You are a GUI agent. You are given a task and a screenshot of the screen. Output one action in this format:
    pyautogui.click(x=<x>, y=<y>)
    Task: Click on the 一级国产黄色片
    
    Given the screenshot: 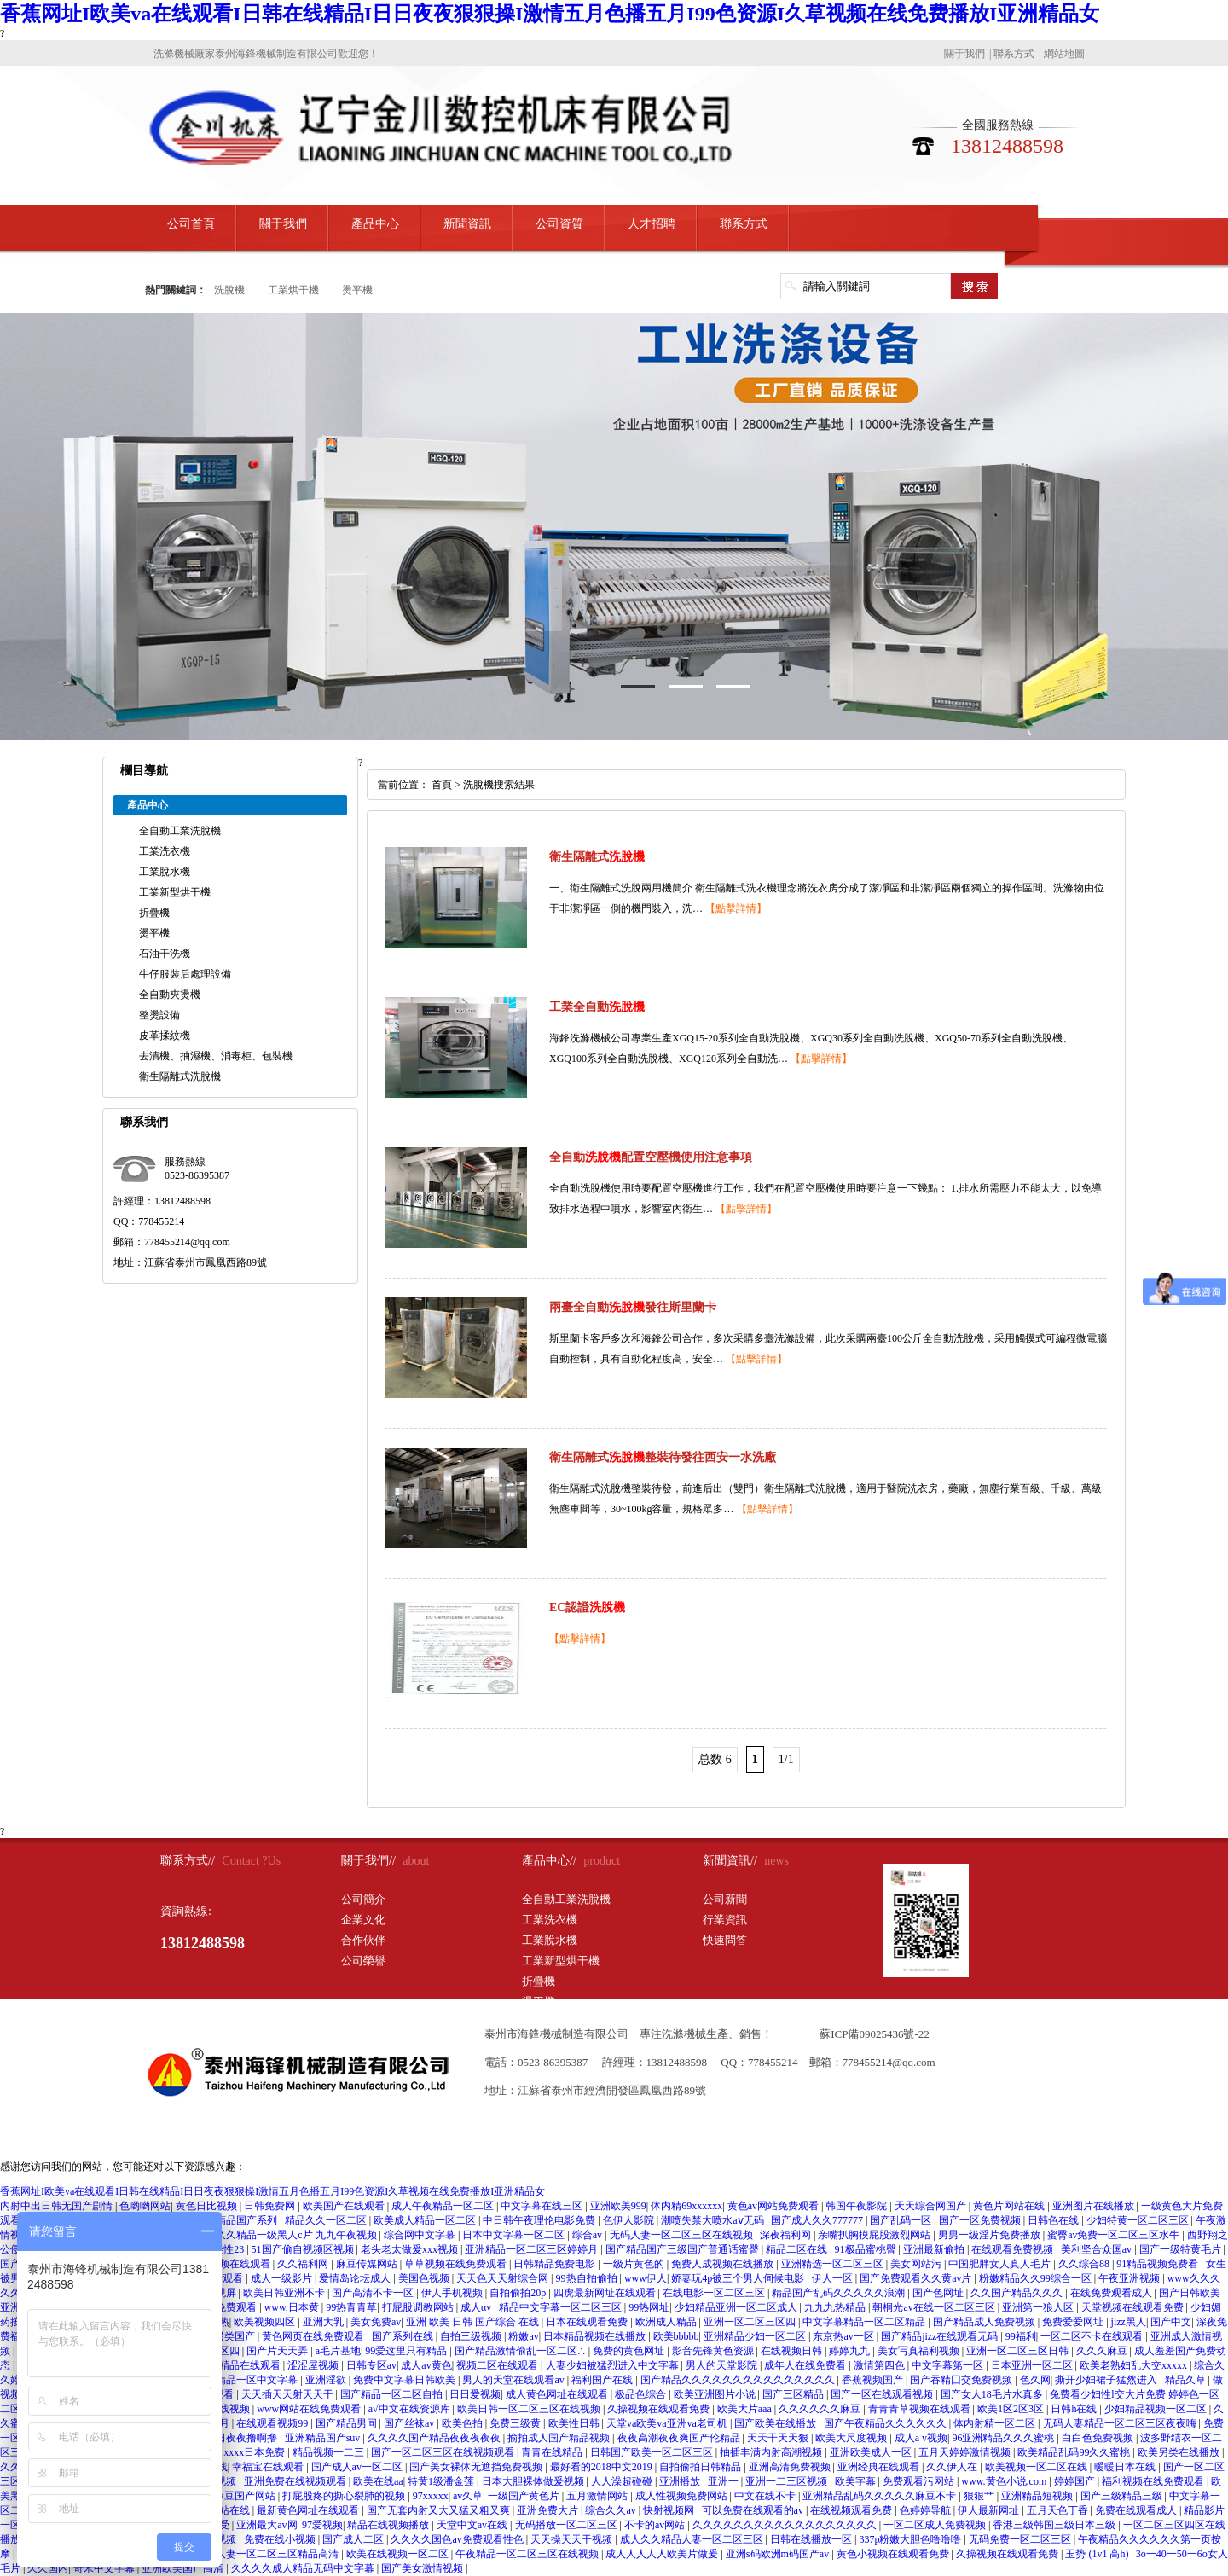 What is the action you would take?
    pyautogui.click(x=525, y=2496)
    